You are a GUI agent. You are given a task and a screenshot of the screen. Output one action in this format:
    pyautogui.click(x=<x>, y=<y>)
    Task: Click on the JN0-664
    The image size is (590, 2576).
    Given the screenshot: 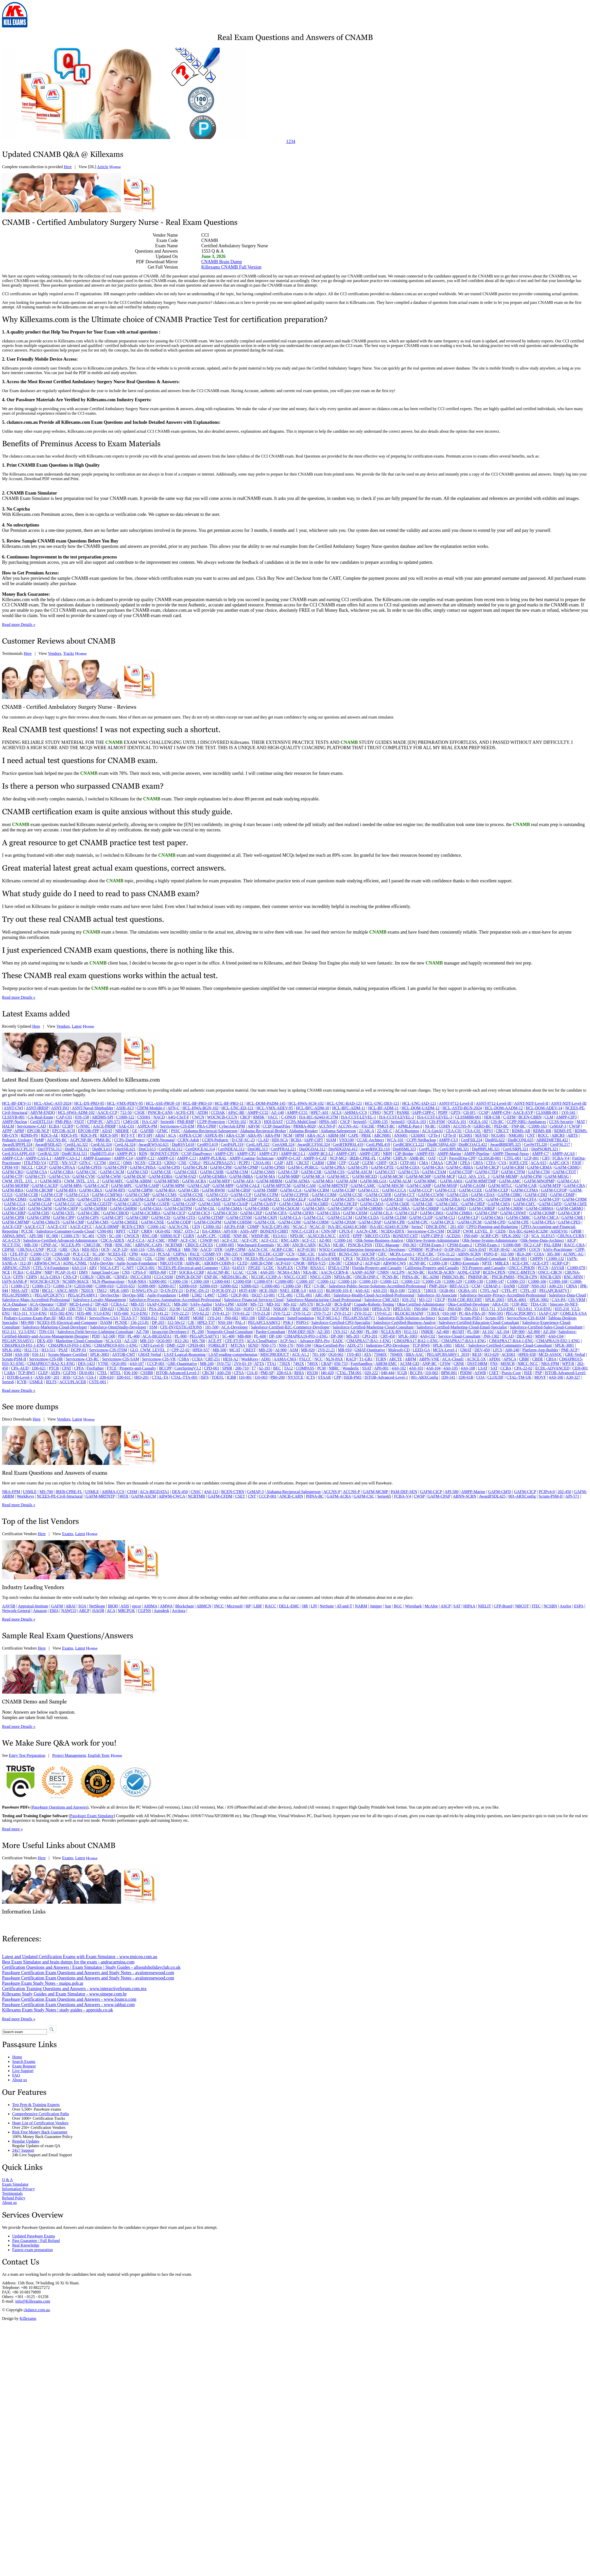 What is the action you would take?
    pyautogui.click(x=421, y=1309)
    